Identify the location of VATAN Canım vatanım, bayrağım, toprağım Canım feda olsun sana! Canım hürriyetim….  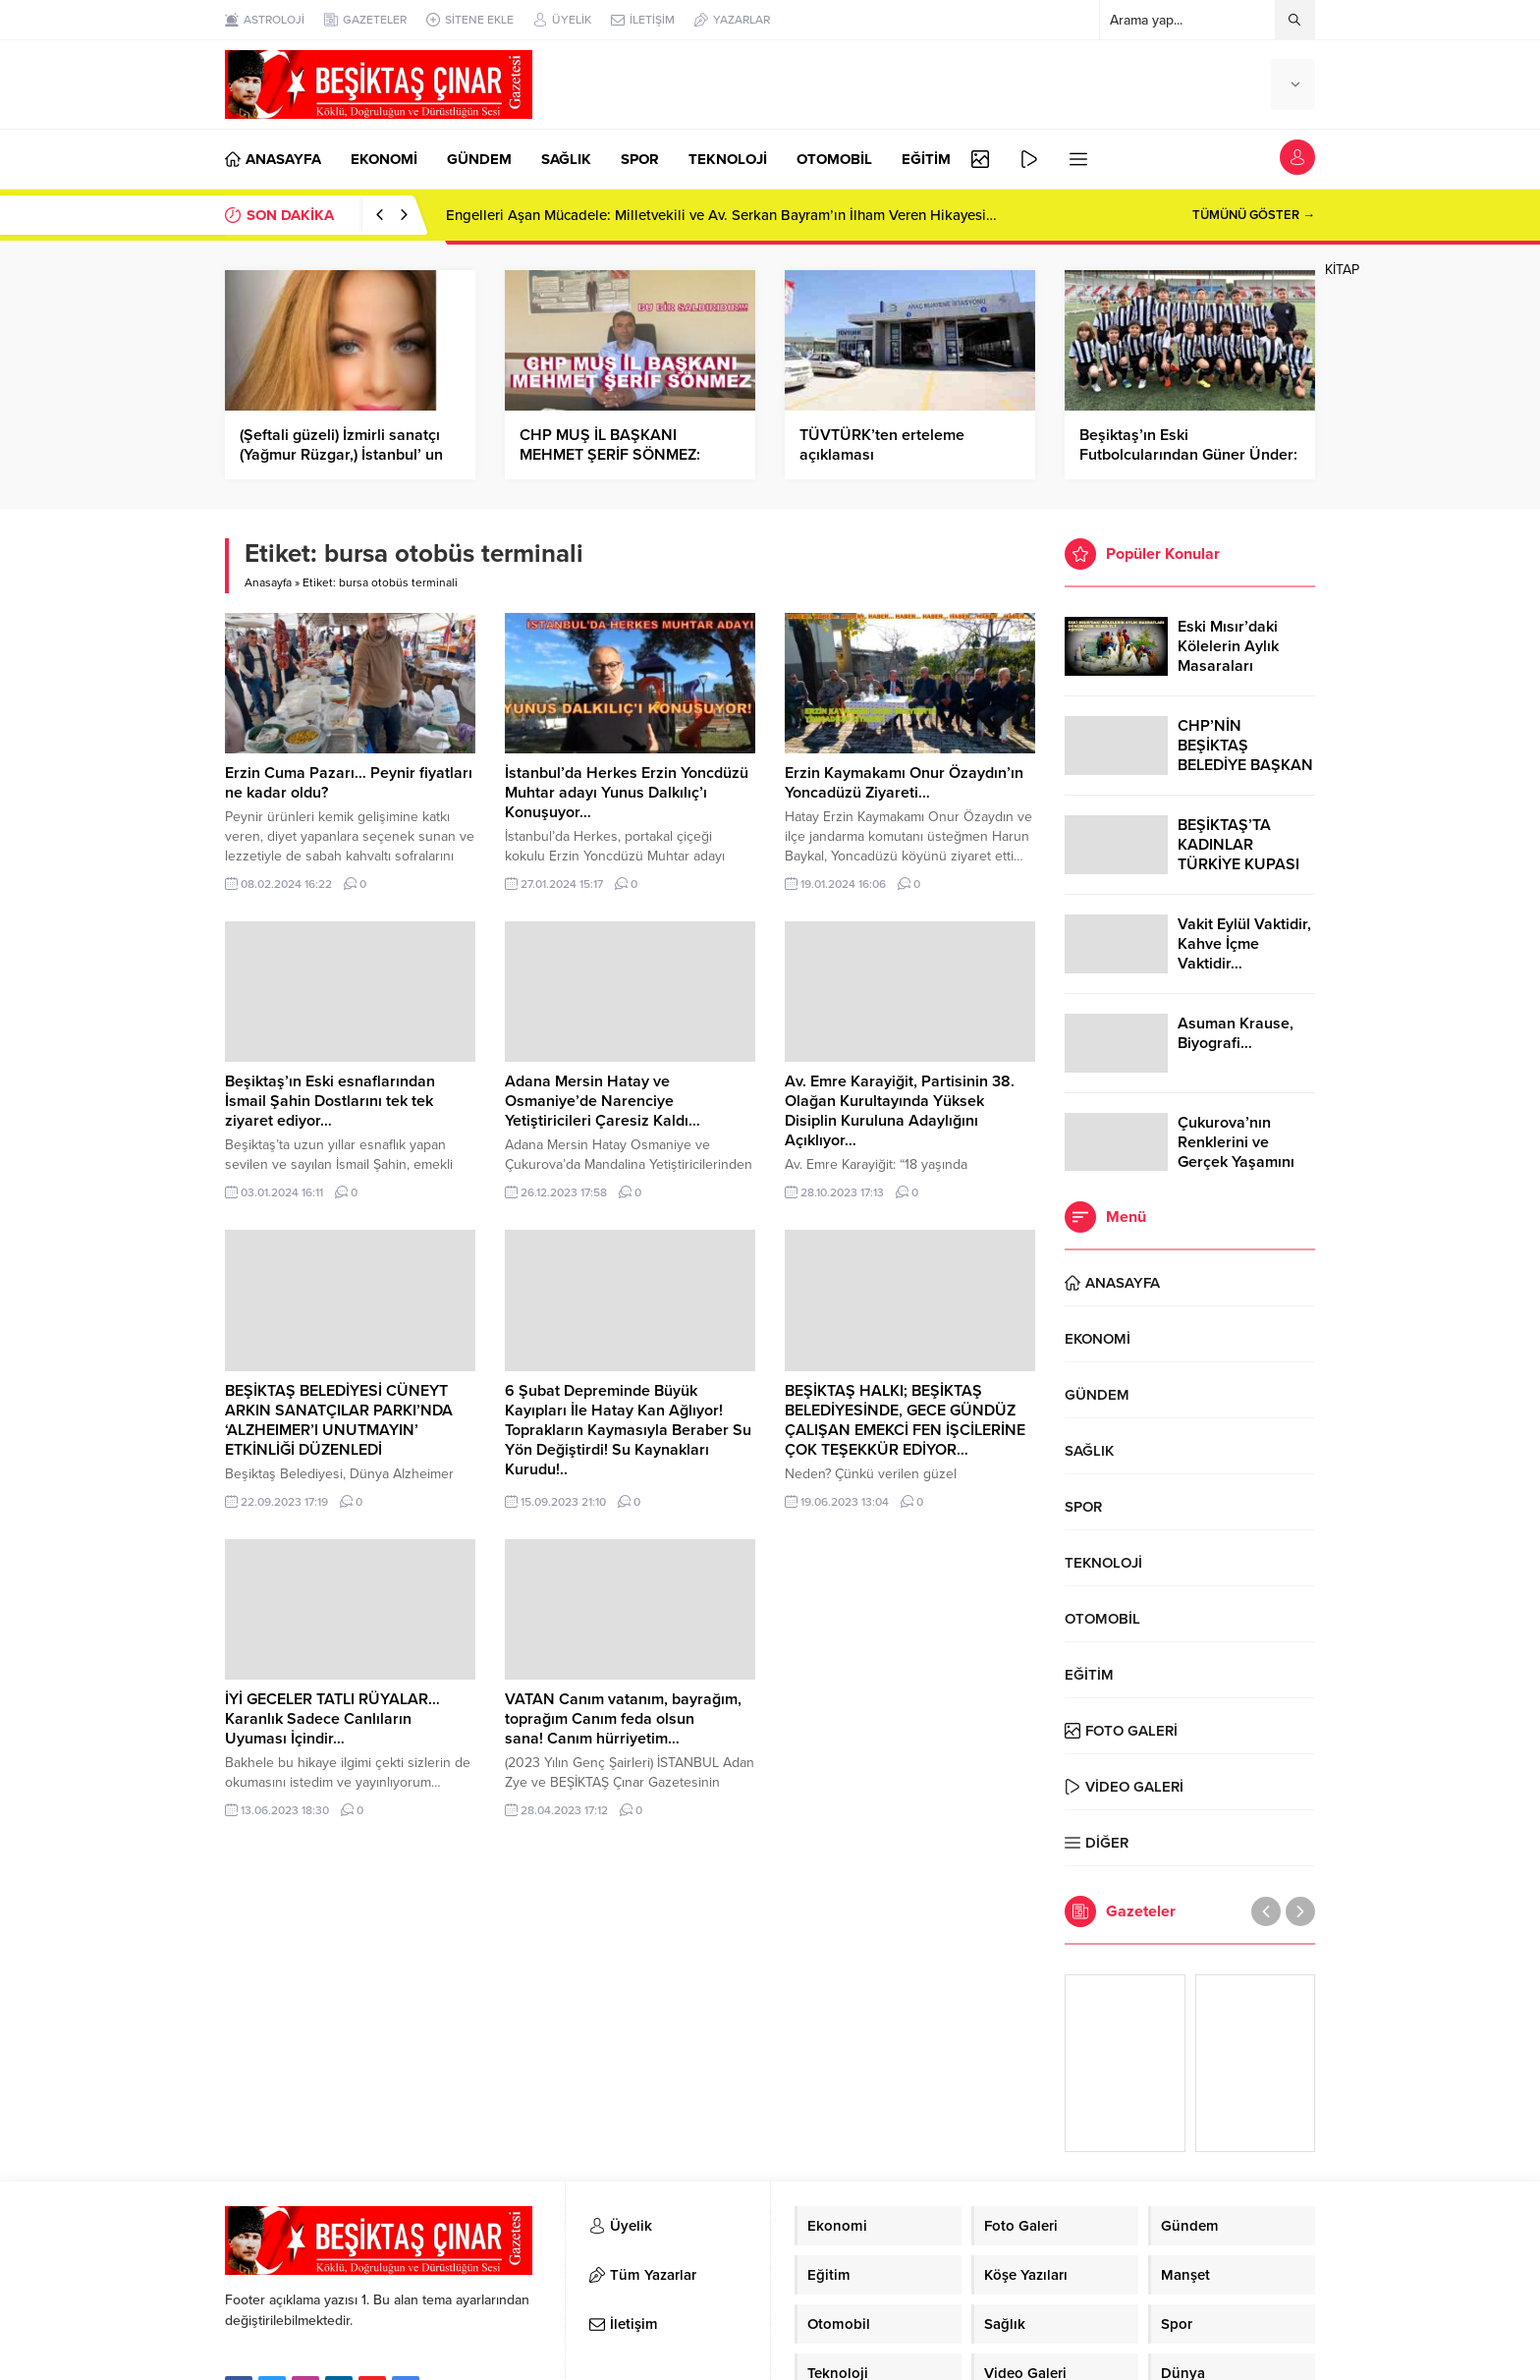
(623, 1718).